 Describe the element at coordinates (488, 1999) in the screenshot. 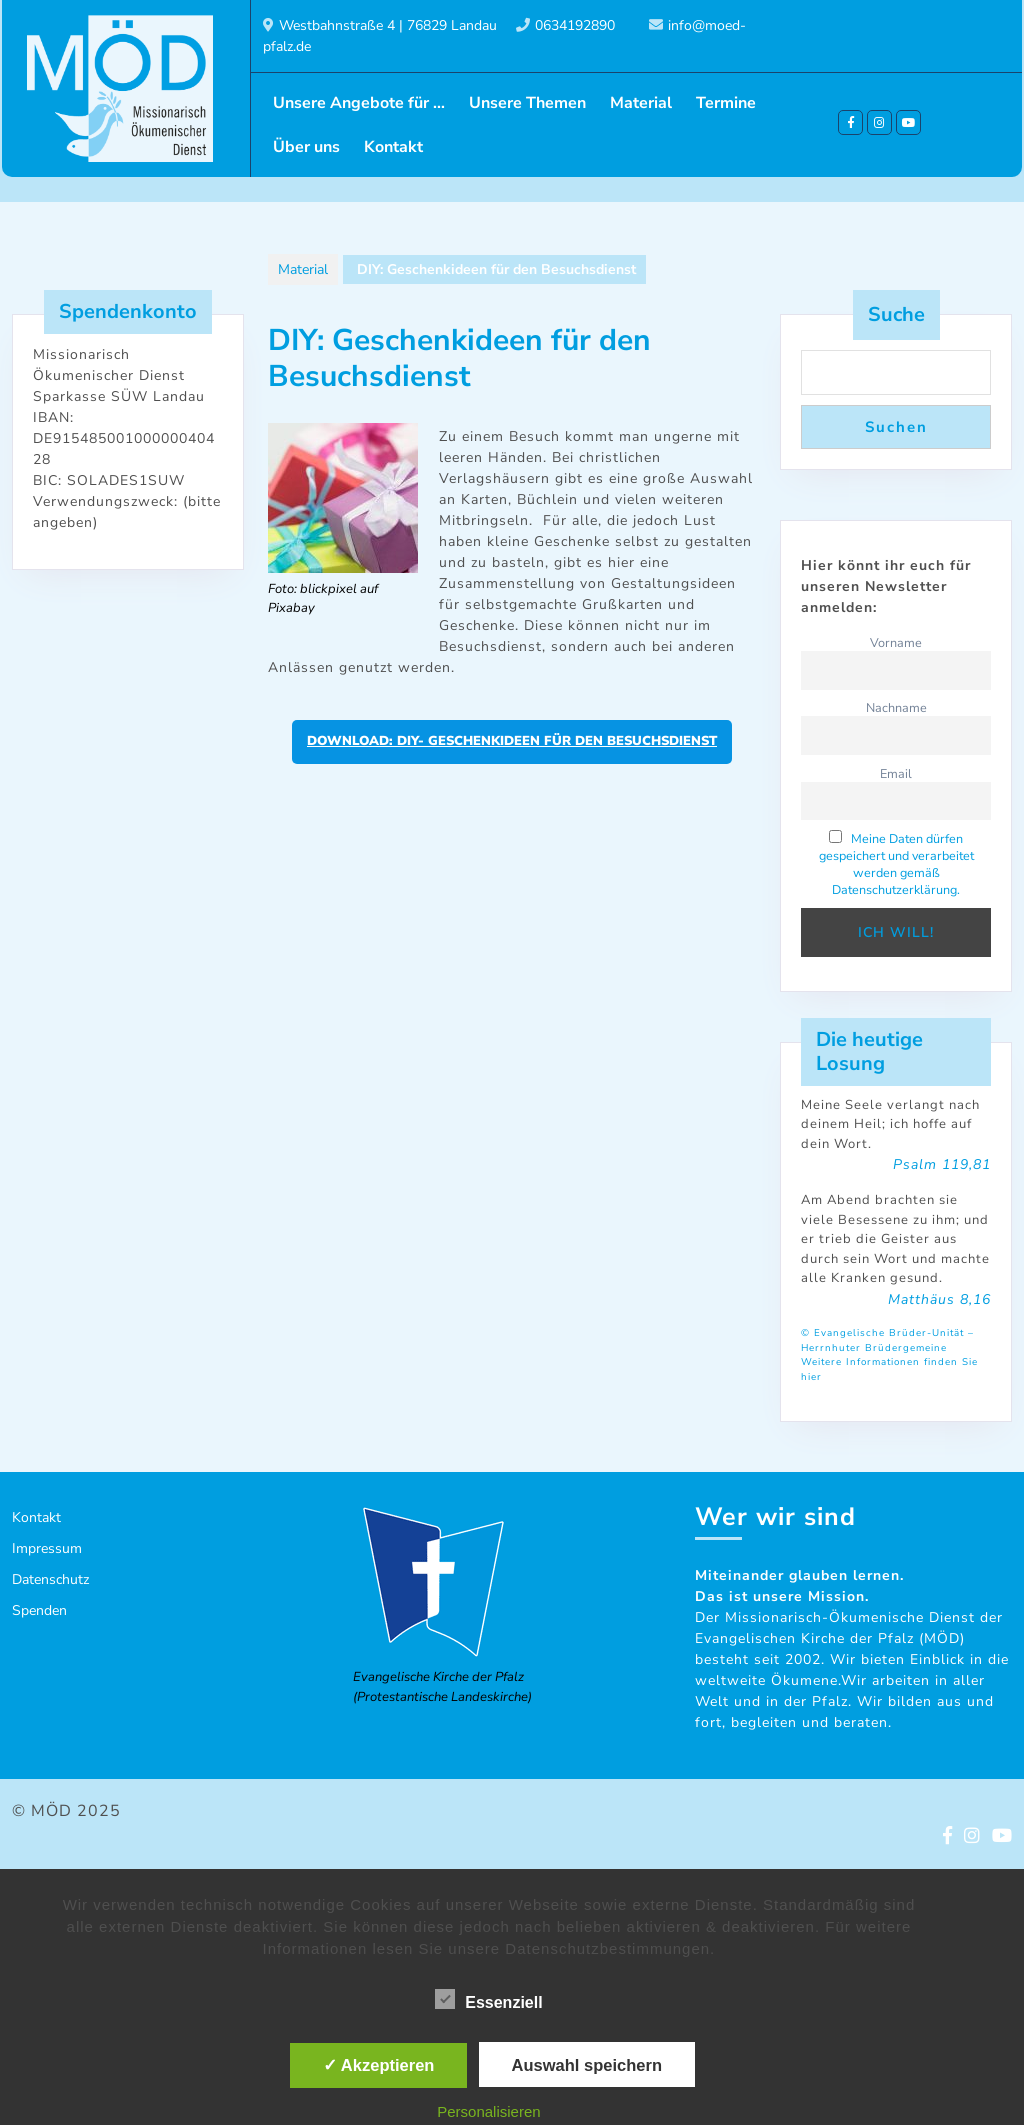

I see `Essenziell` at that location.